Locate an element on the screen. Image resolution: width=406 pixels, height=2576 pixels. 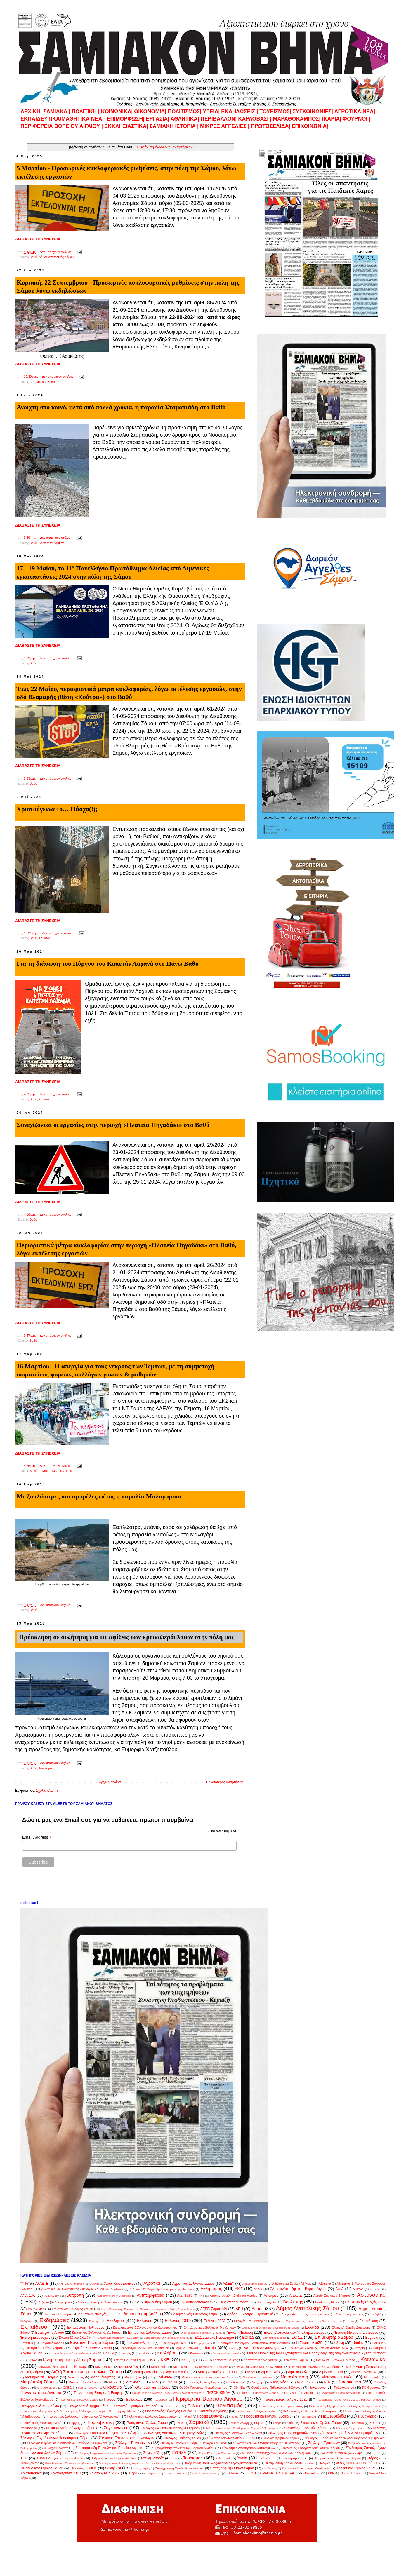
Σωματείο Εργατοτεχνιτών Οικοδόμων Καρλοβάσου is located at coordinates (276, 2453).